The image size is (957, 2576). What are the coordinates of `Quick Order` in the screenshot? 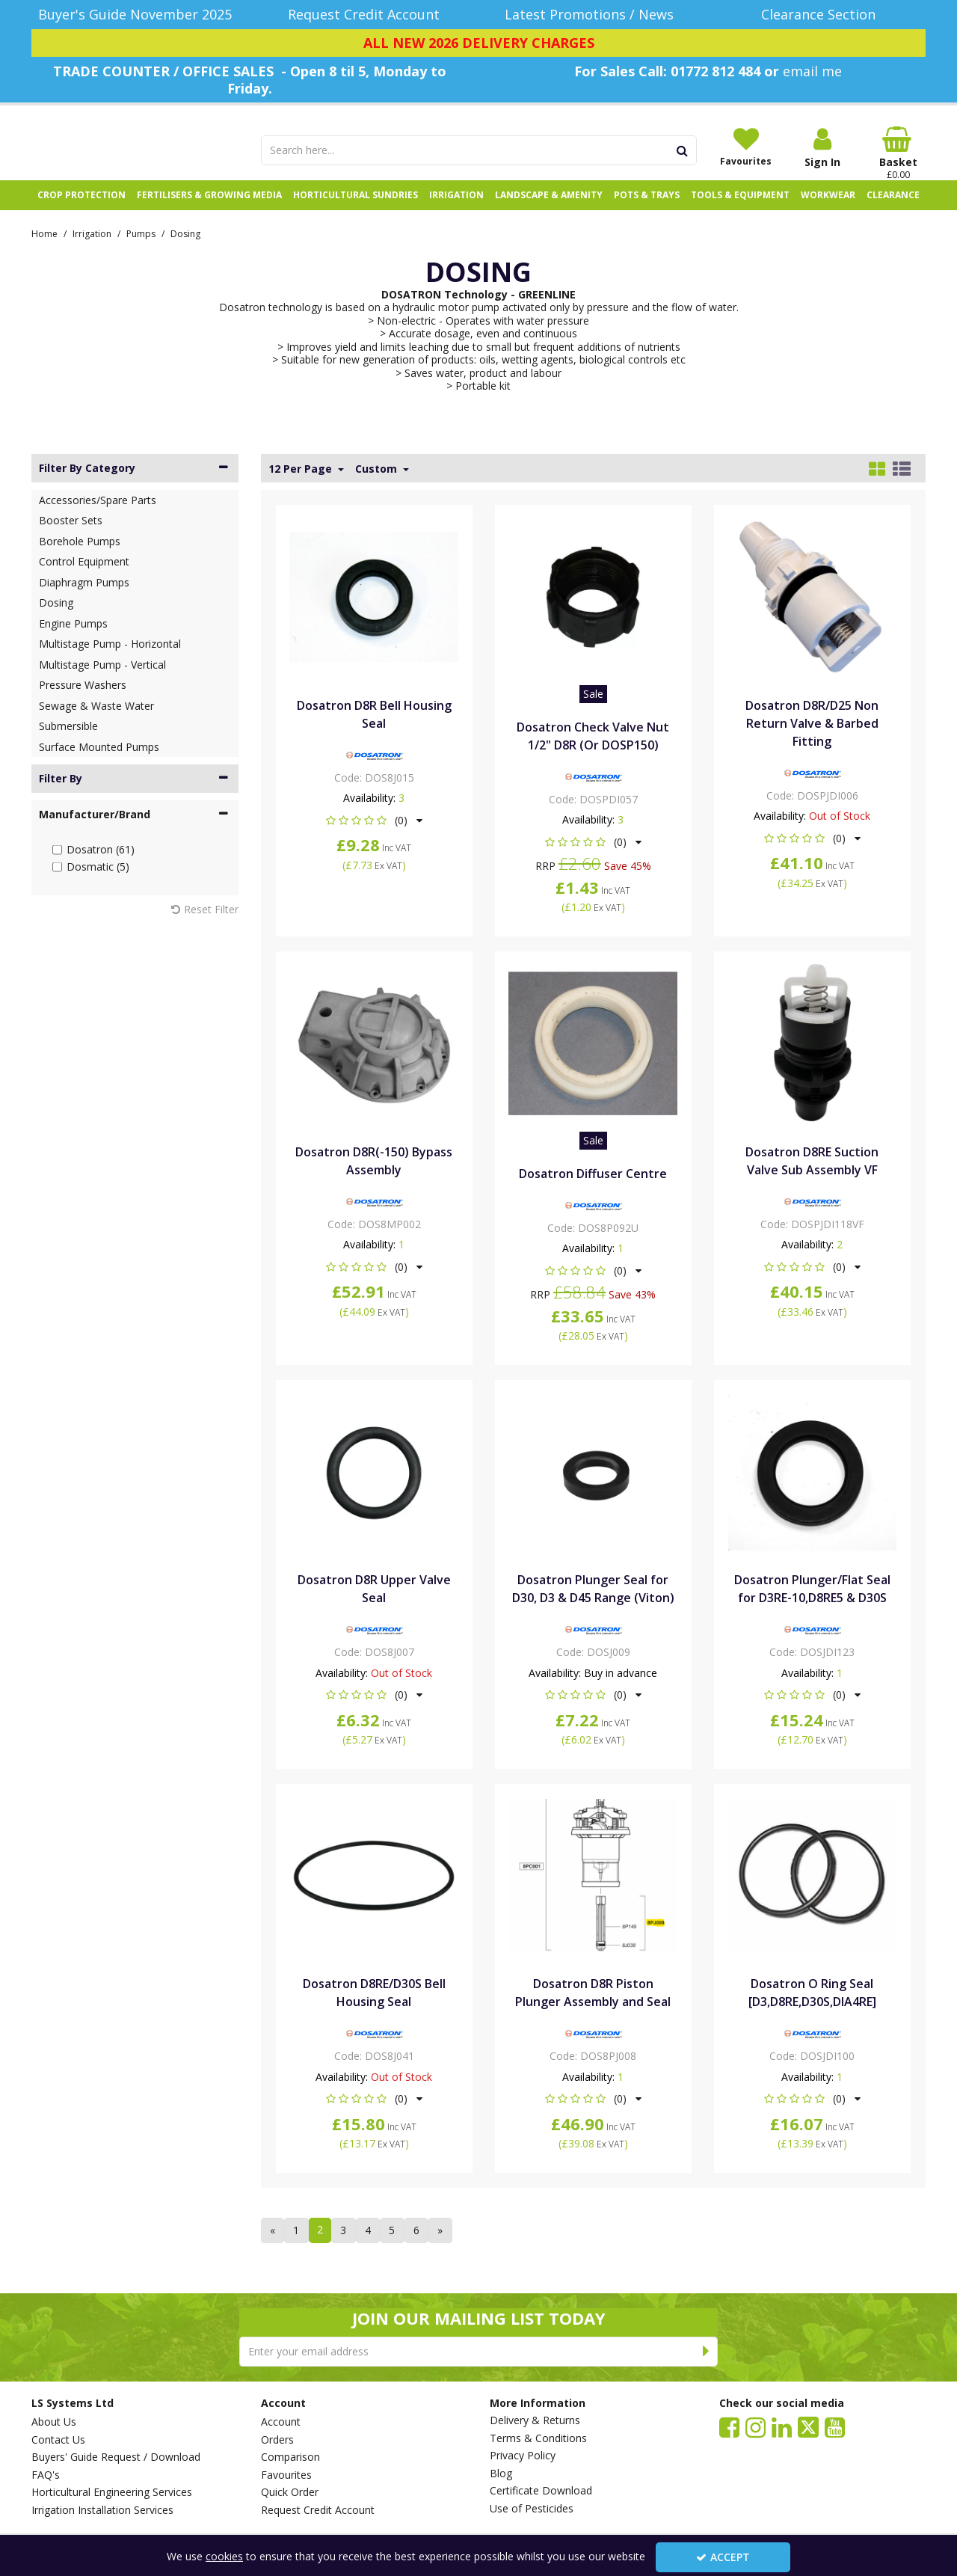 It's located at (290, 2492).